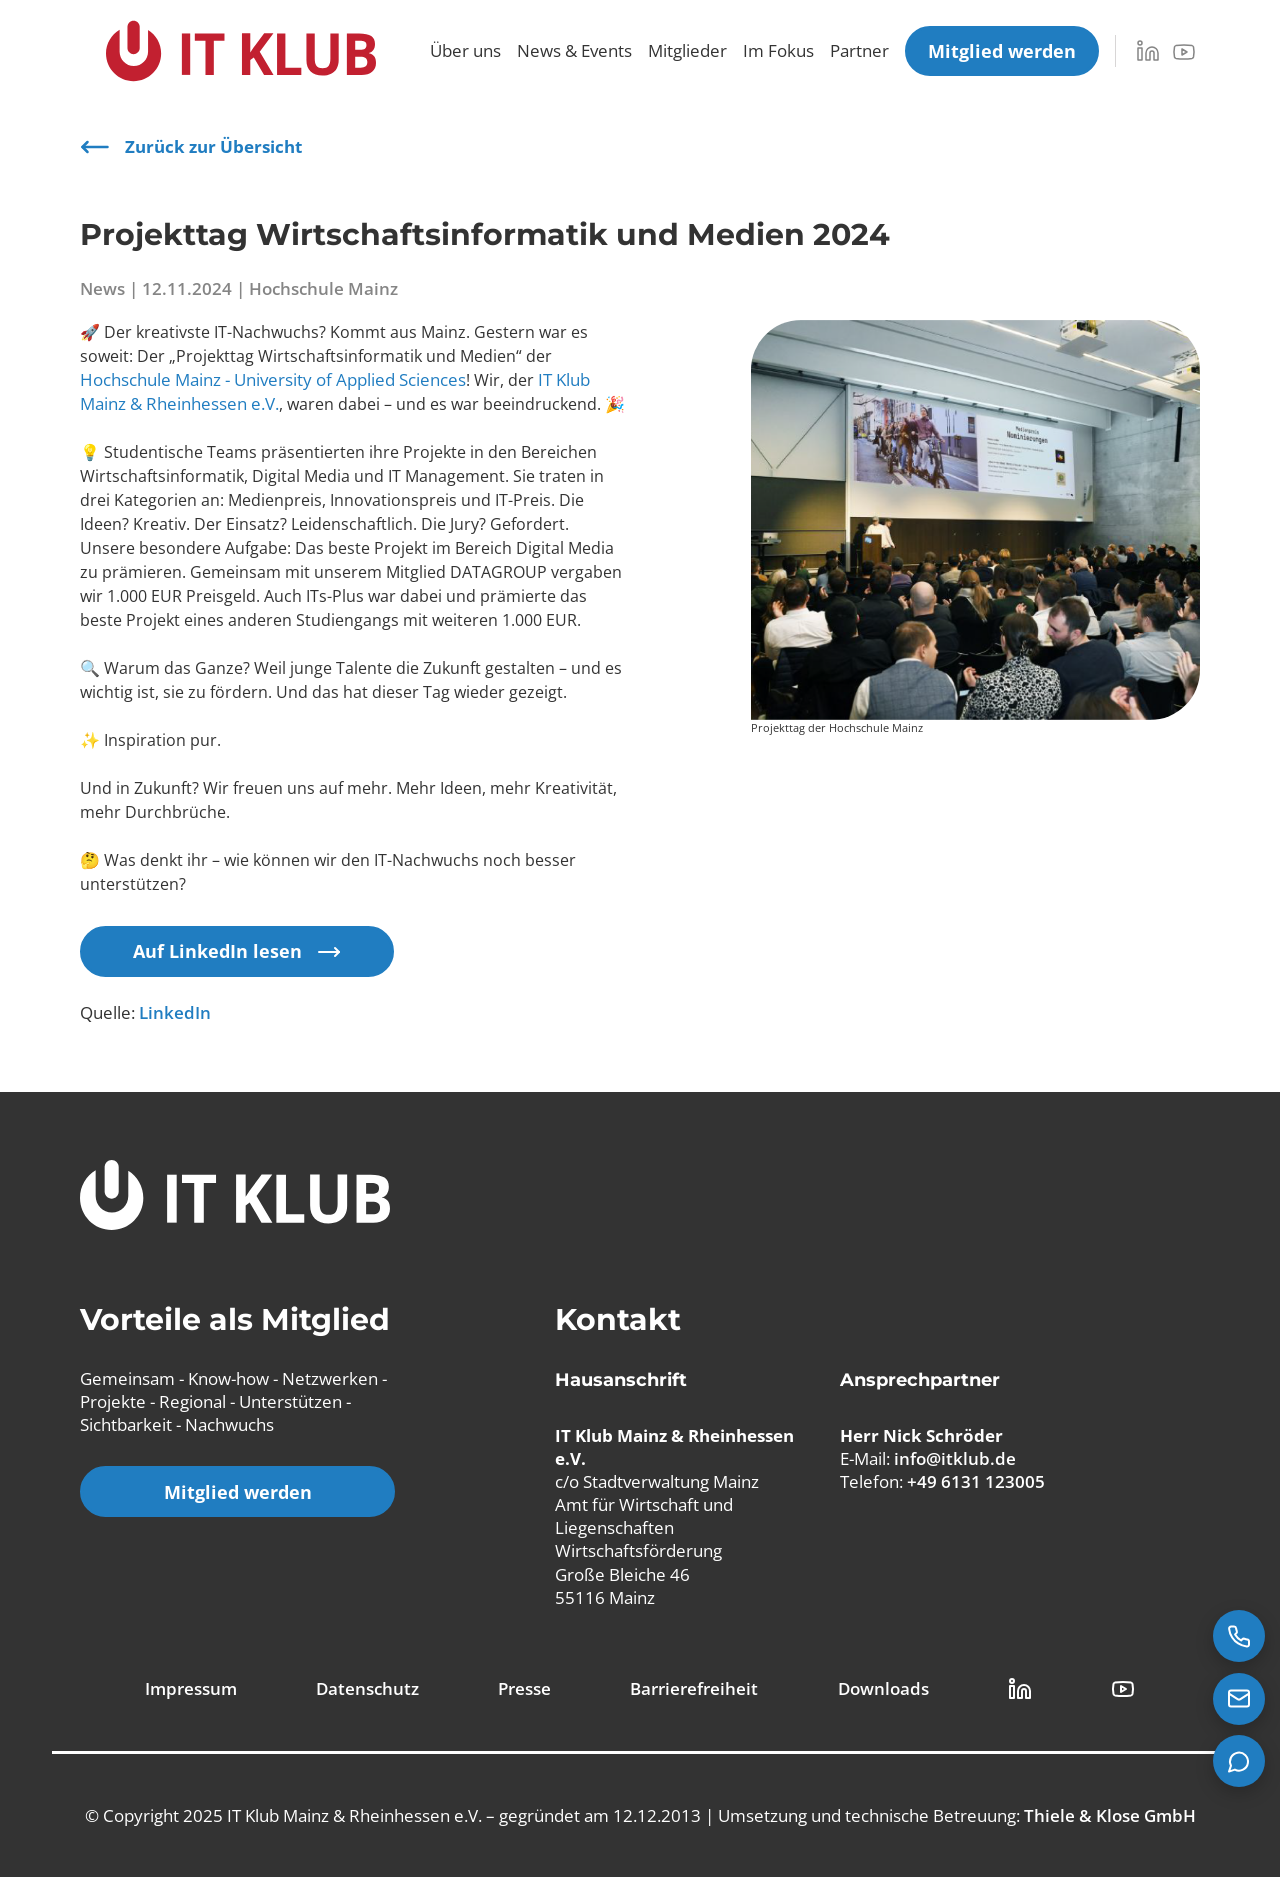  What do you see at coordinates (1184, 52) in the screenshot?
I see `[YouTube]` at bounding box center [1184, 52].